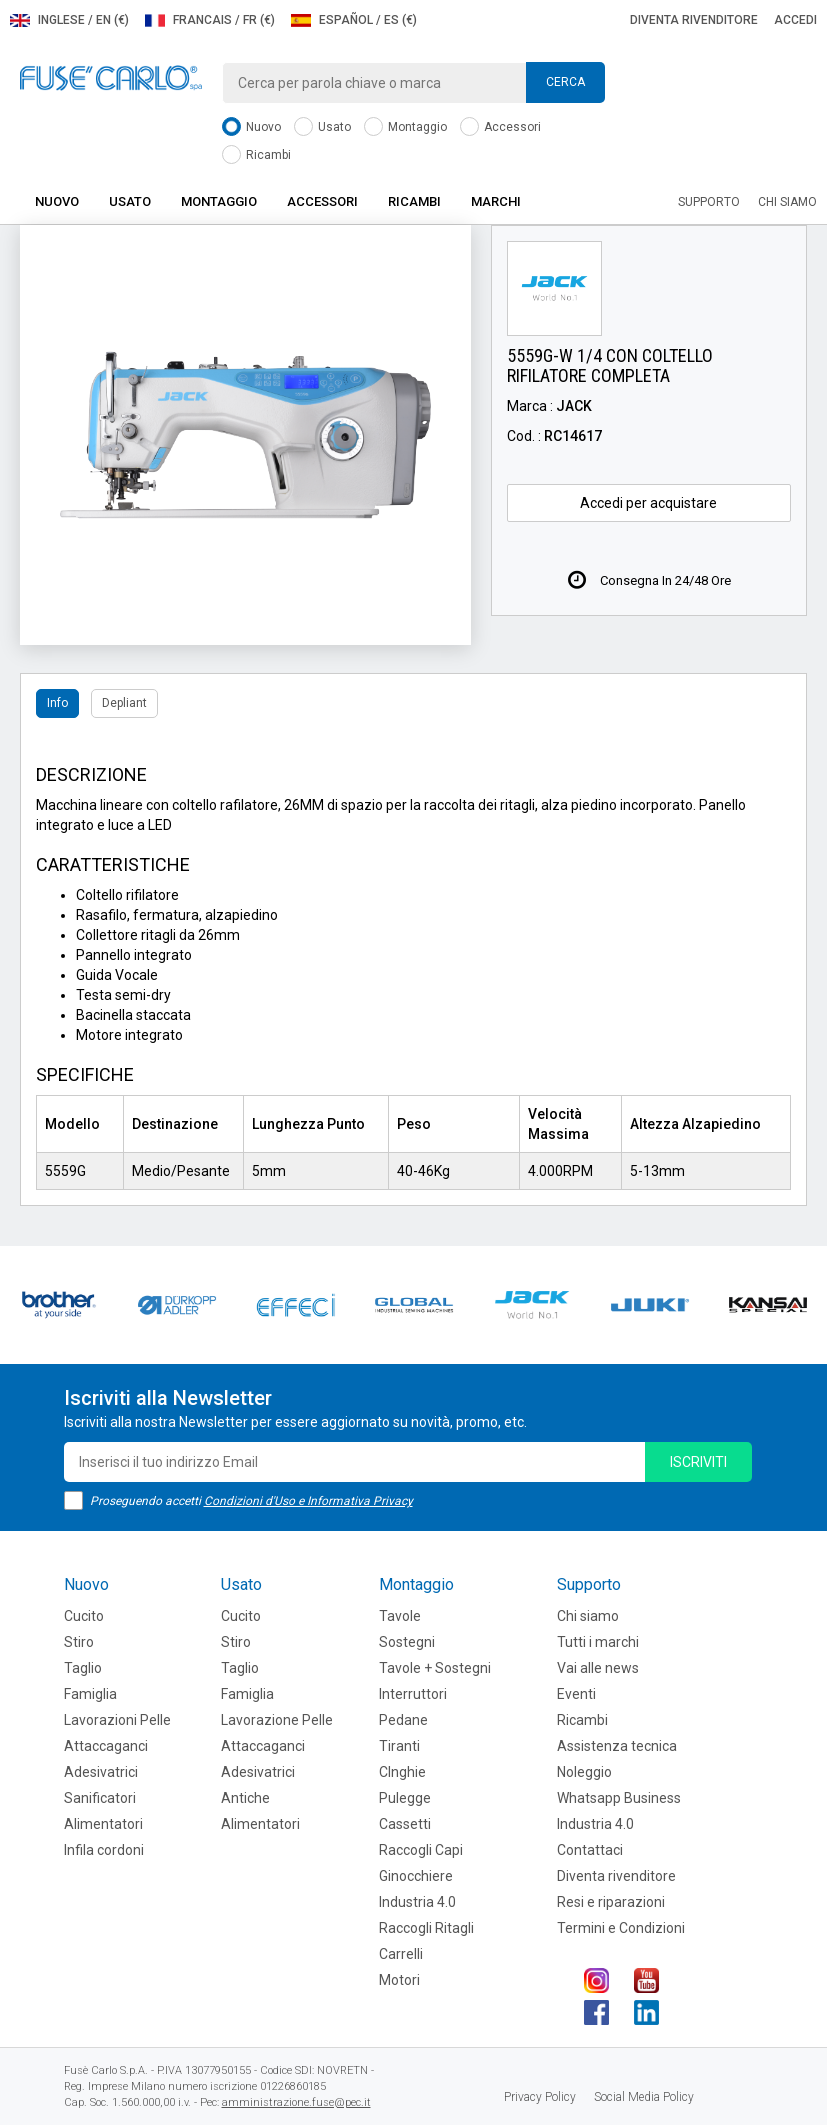 This screenshot has width=827, height=2125. I want to click on Accessori, so click(500, 127).